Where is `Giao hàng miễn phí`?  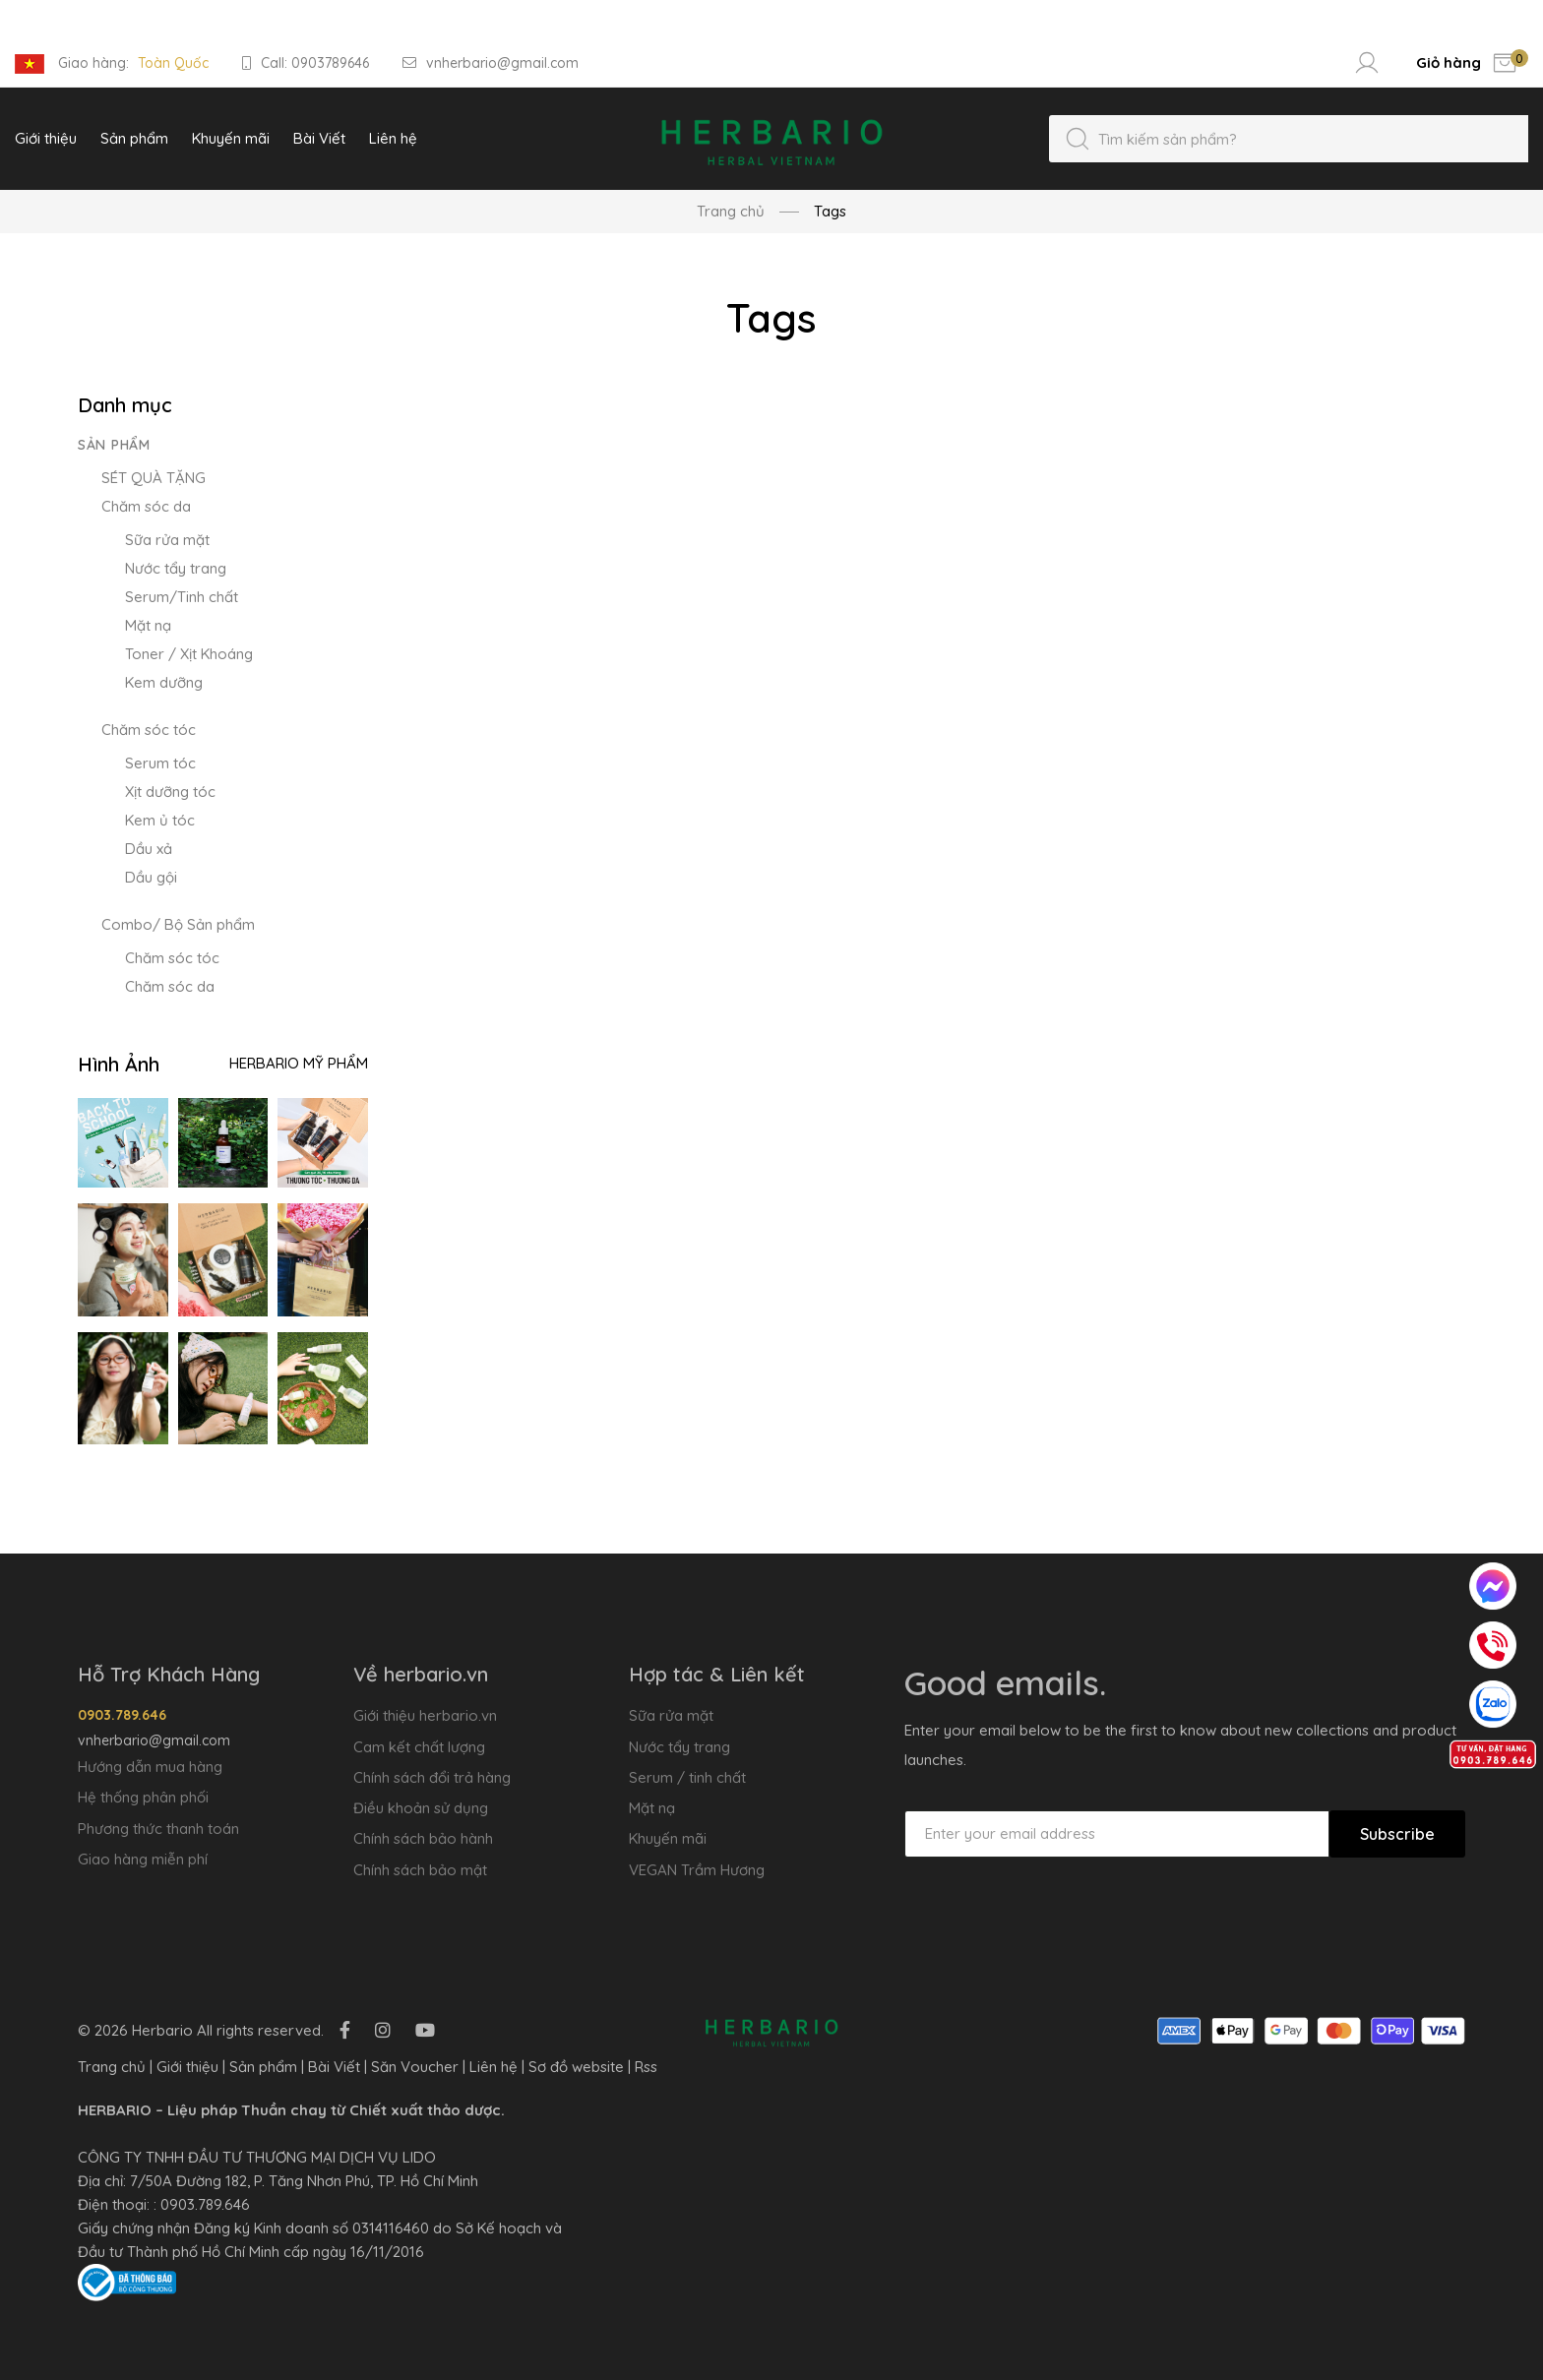
Giao hàng miễn phí is located at coordinates (143, 1859).